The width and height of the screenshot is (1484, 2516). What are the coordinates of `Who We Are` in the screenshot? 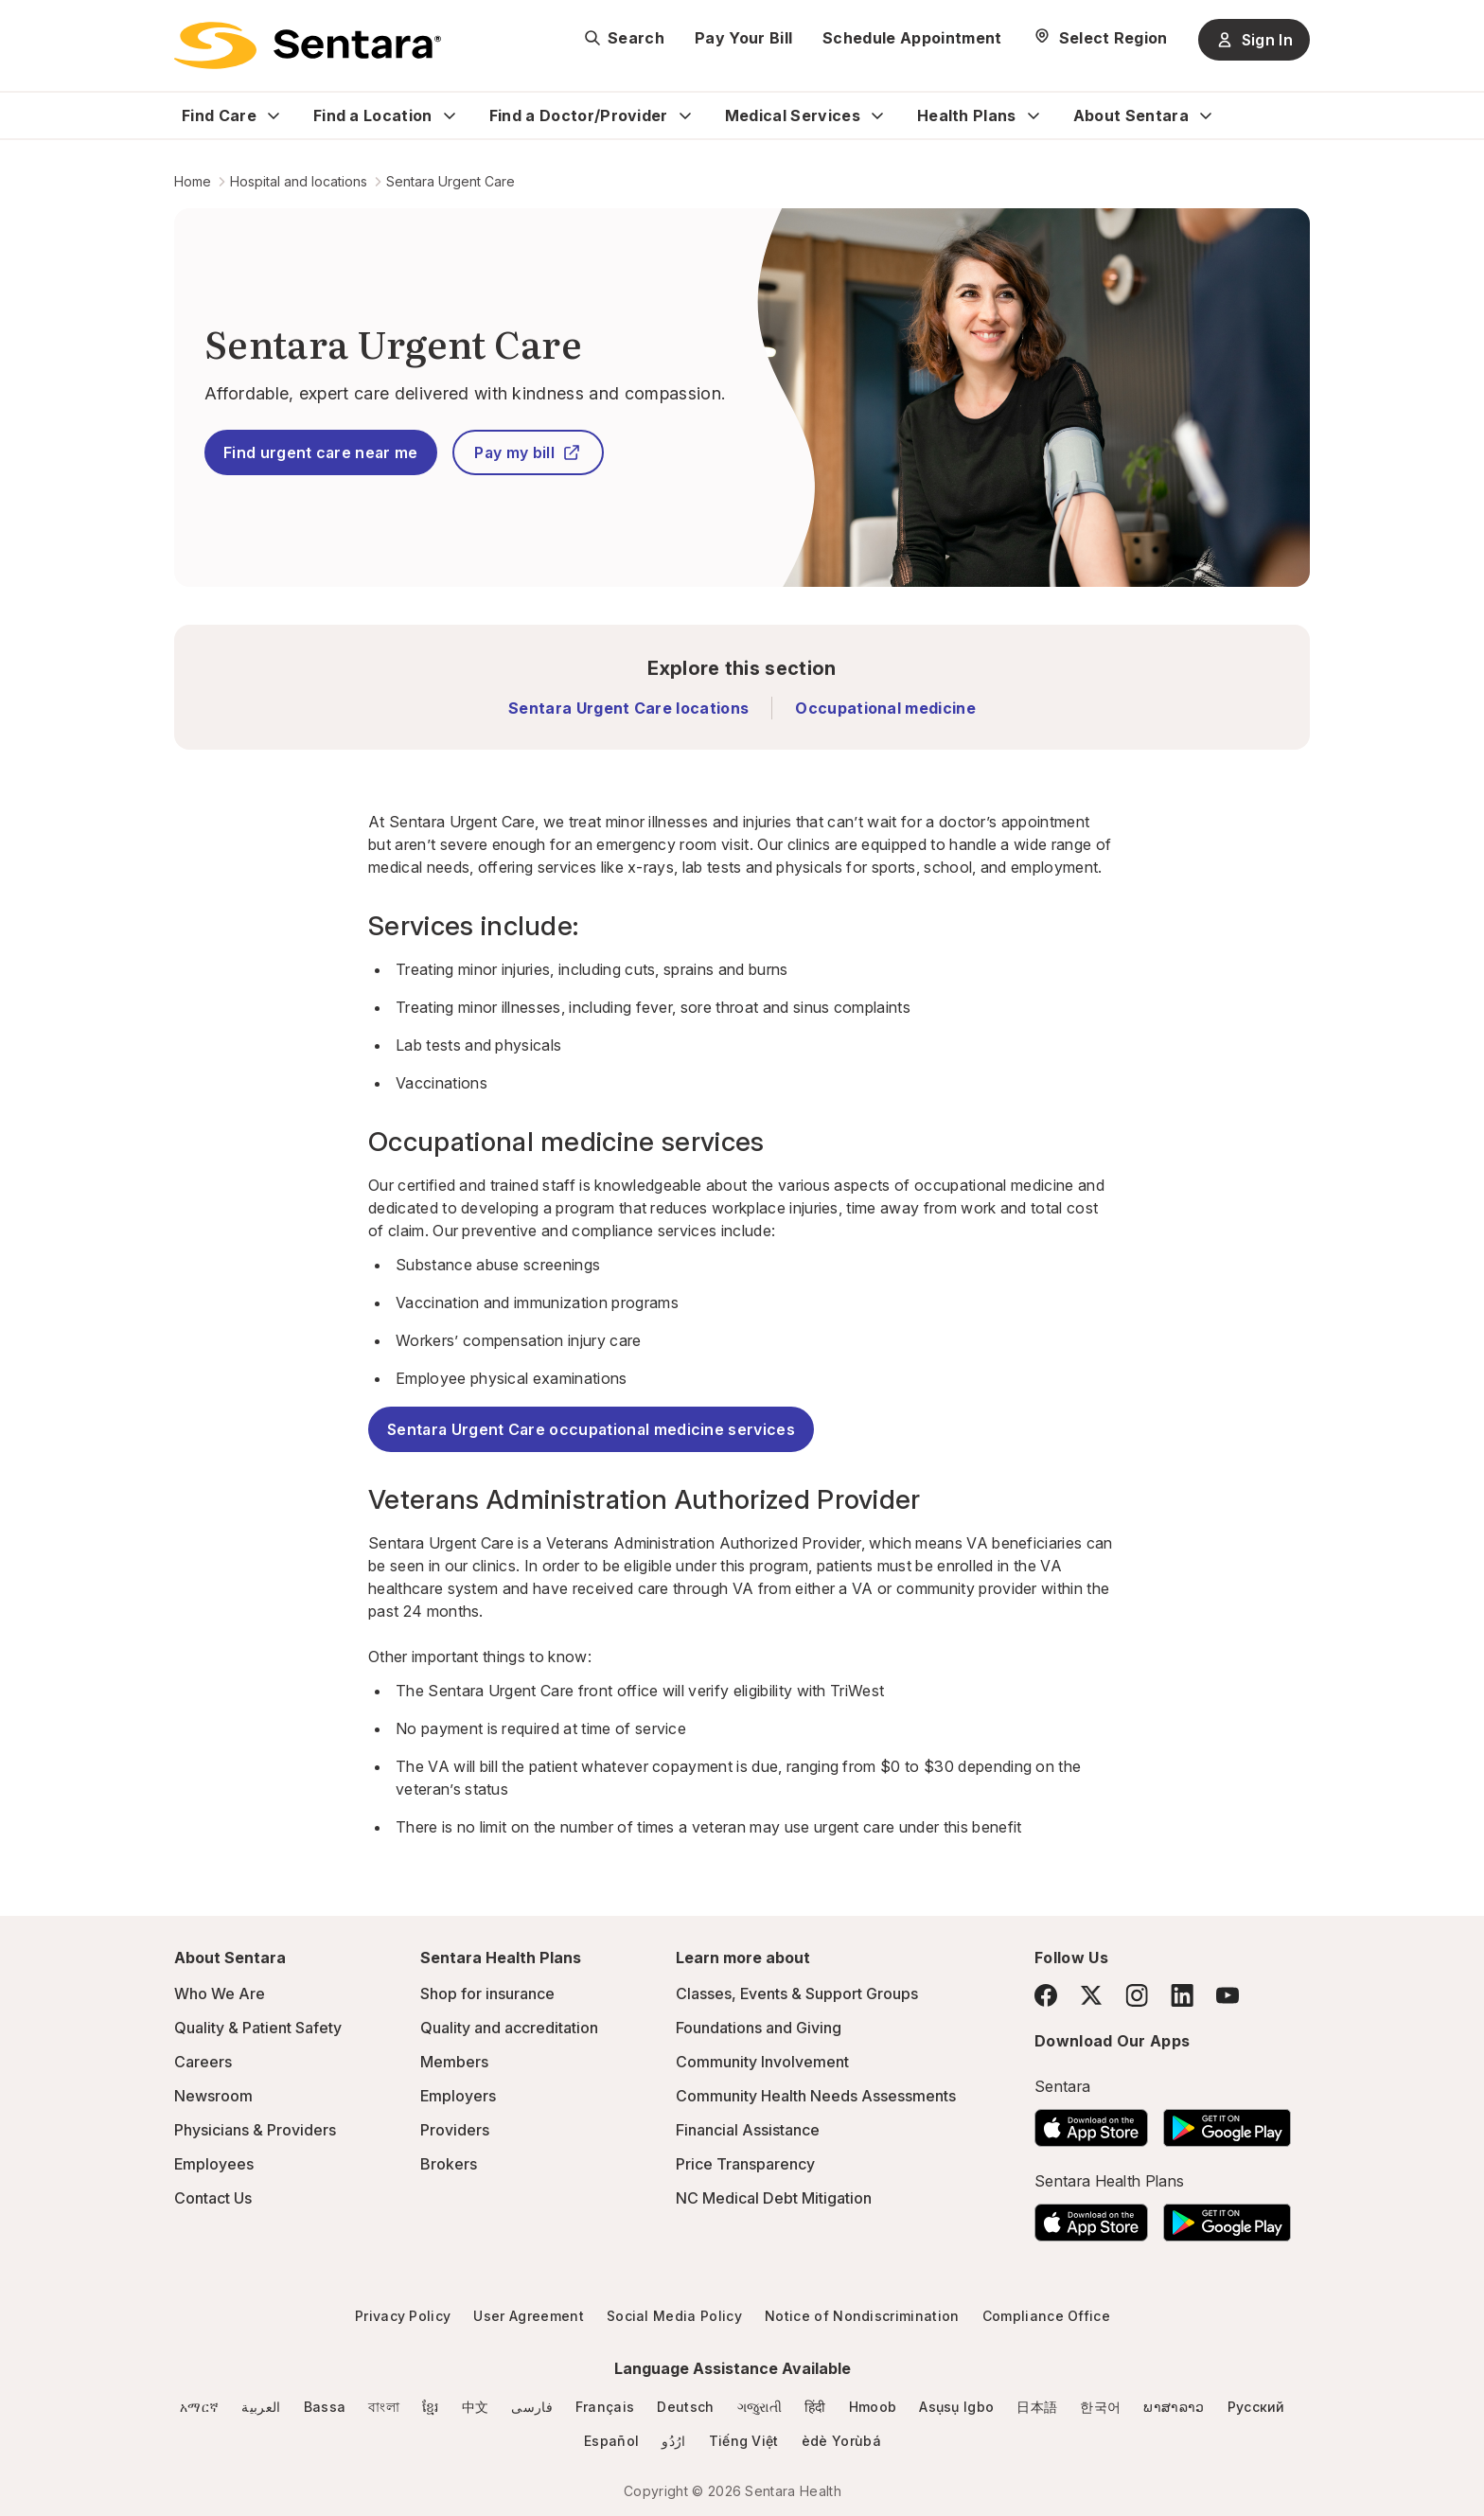 It's located at (219, 1993).